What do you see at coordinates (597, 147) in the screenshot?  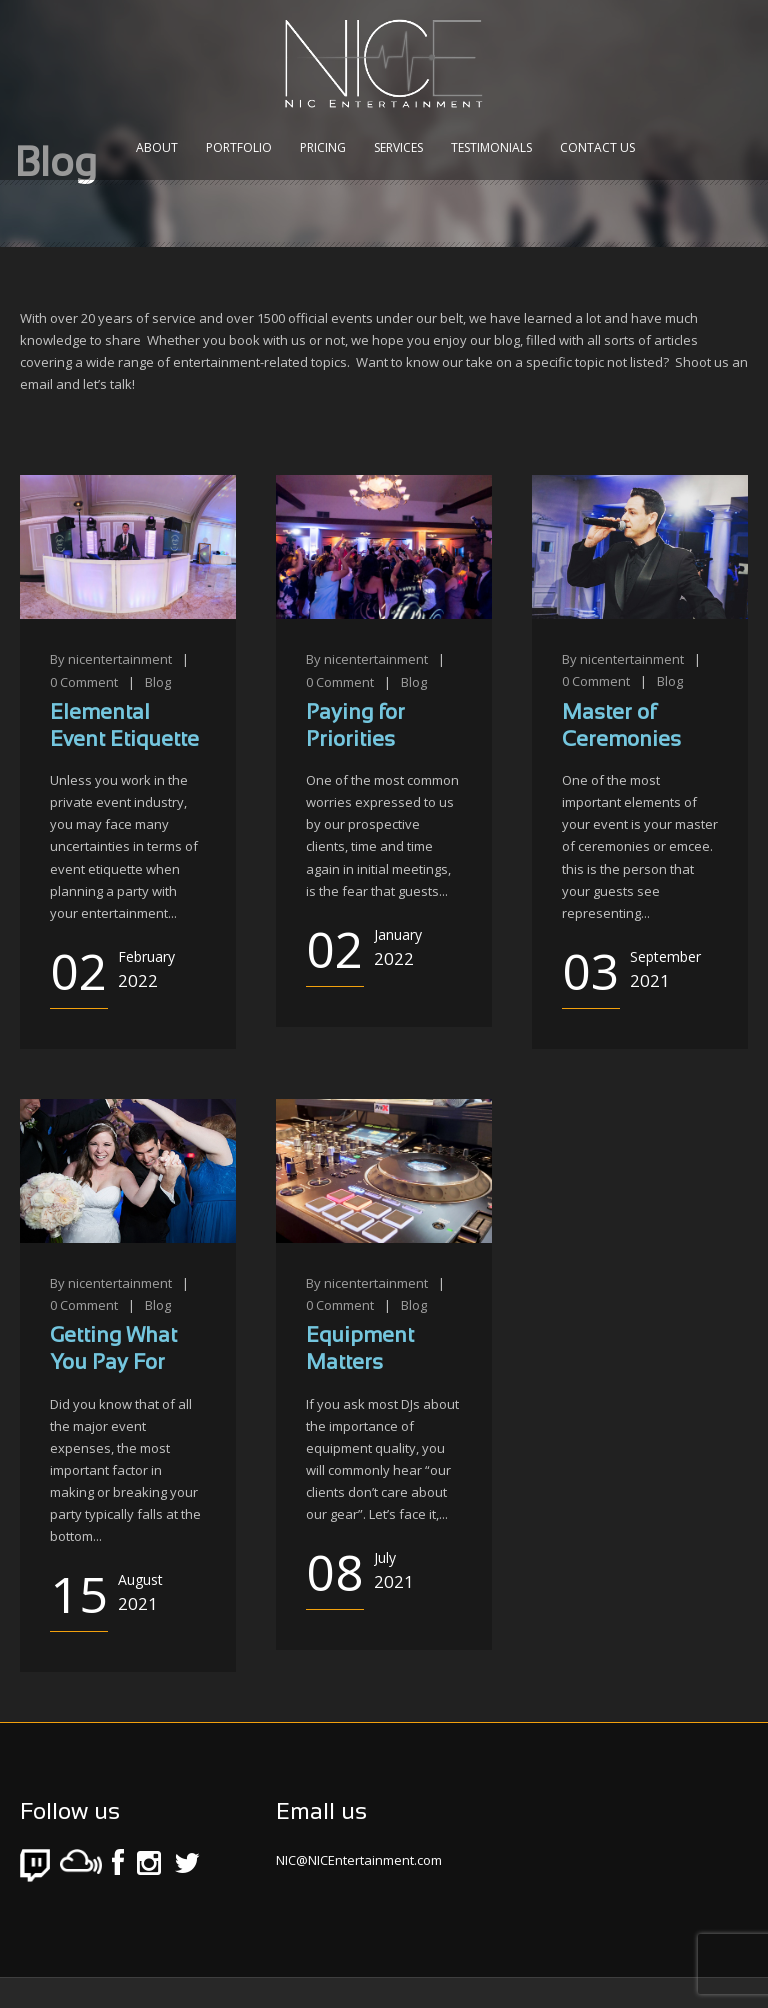 I see `Contact Us` at bounding box center [597, 147].